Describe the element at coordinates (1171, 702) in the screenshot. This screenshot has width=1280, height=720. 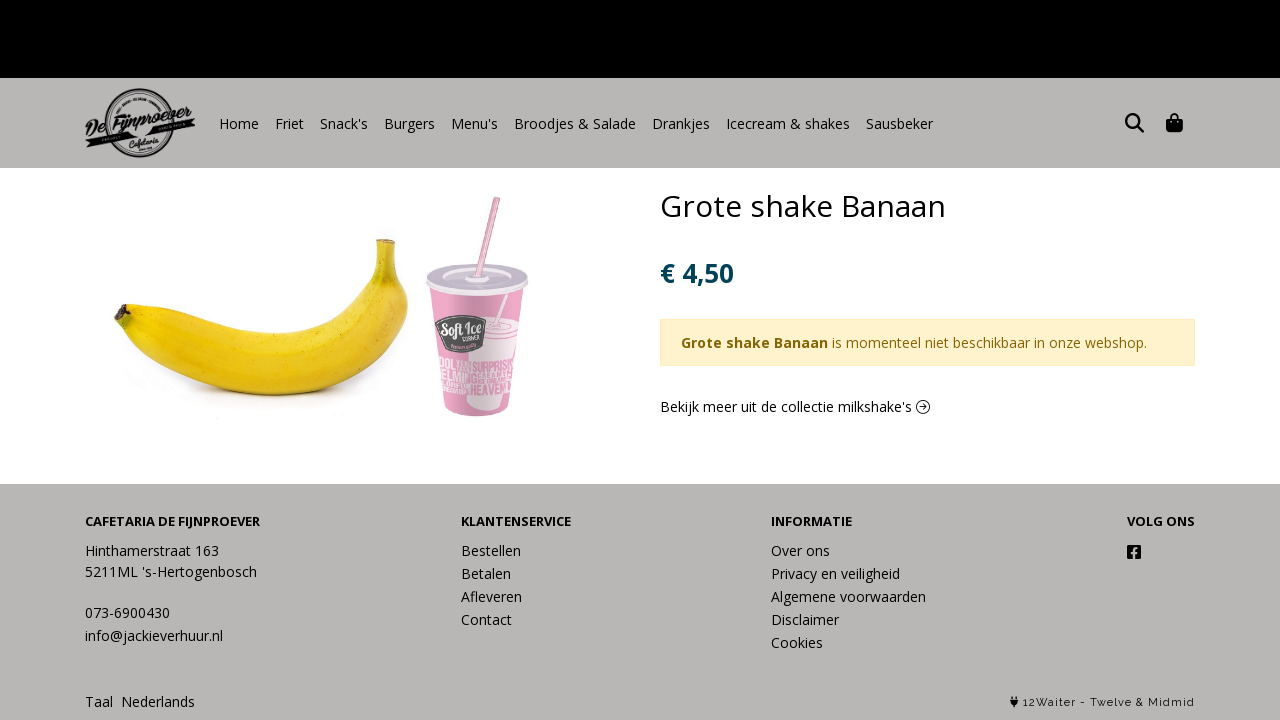
I see `Midmid` at that location.